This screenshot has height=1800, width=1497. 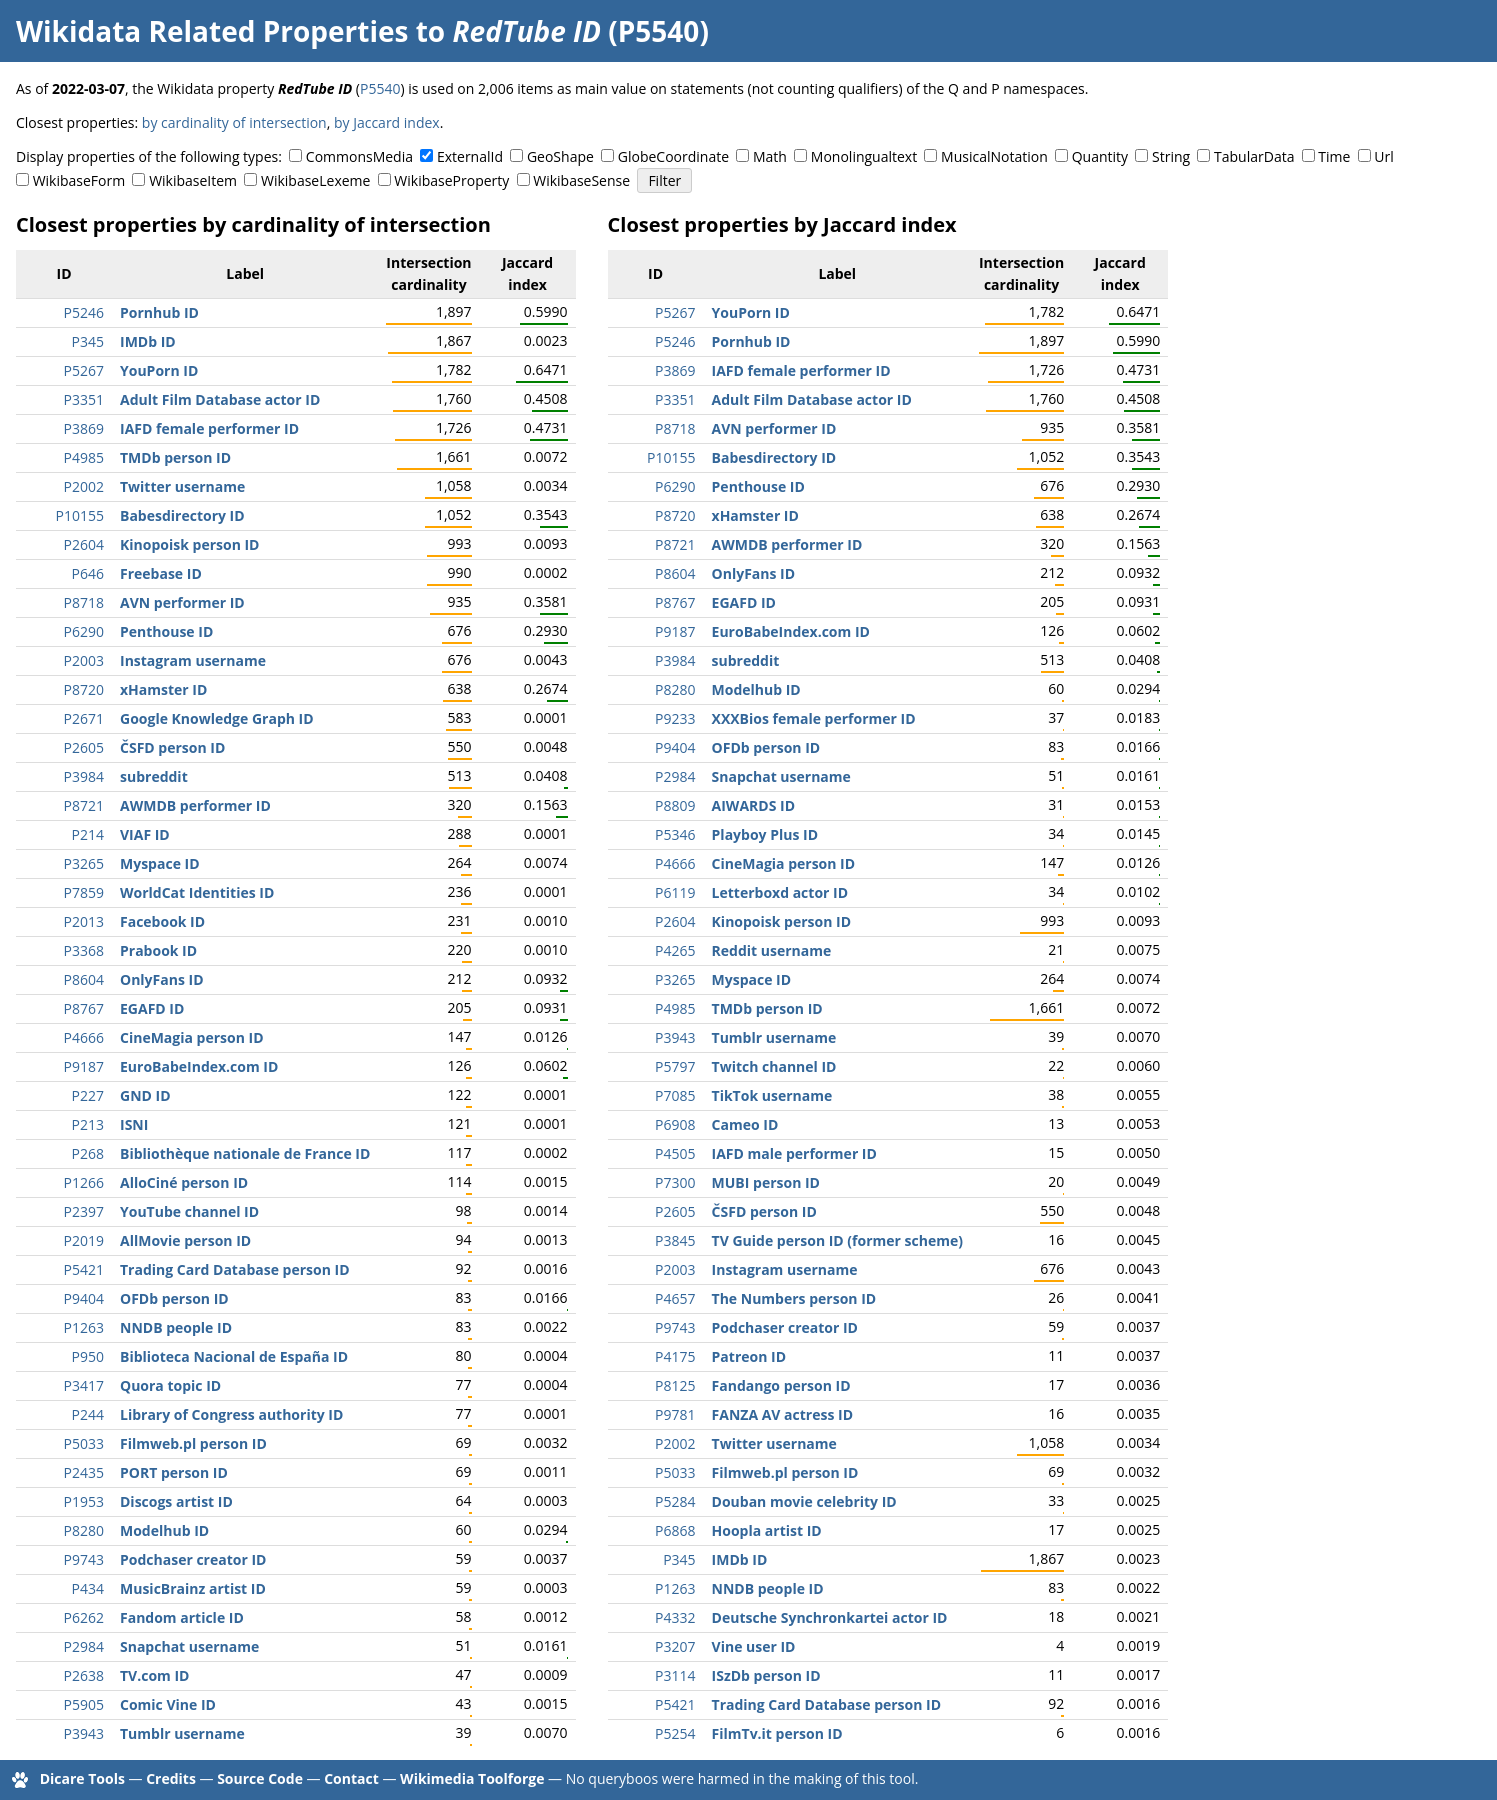 I want to click on P3114, so click(x=675, y=1675).